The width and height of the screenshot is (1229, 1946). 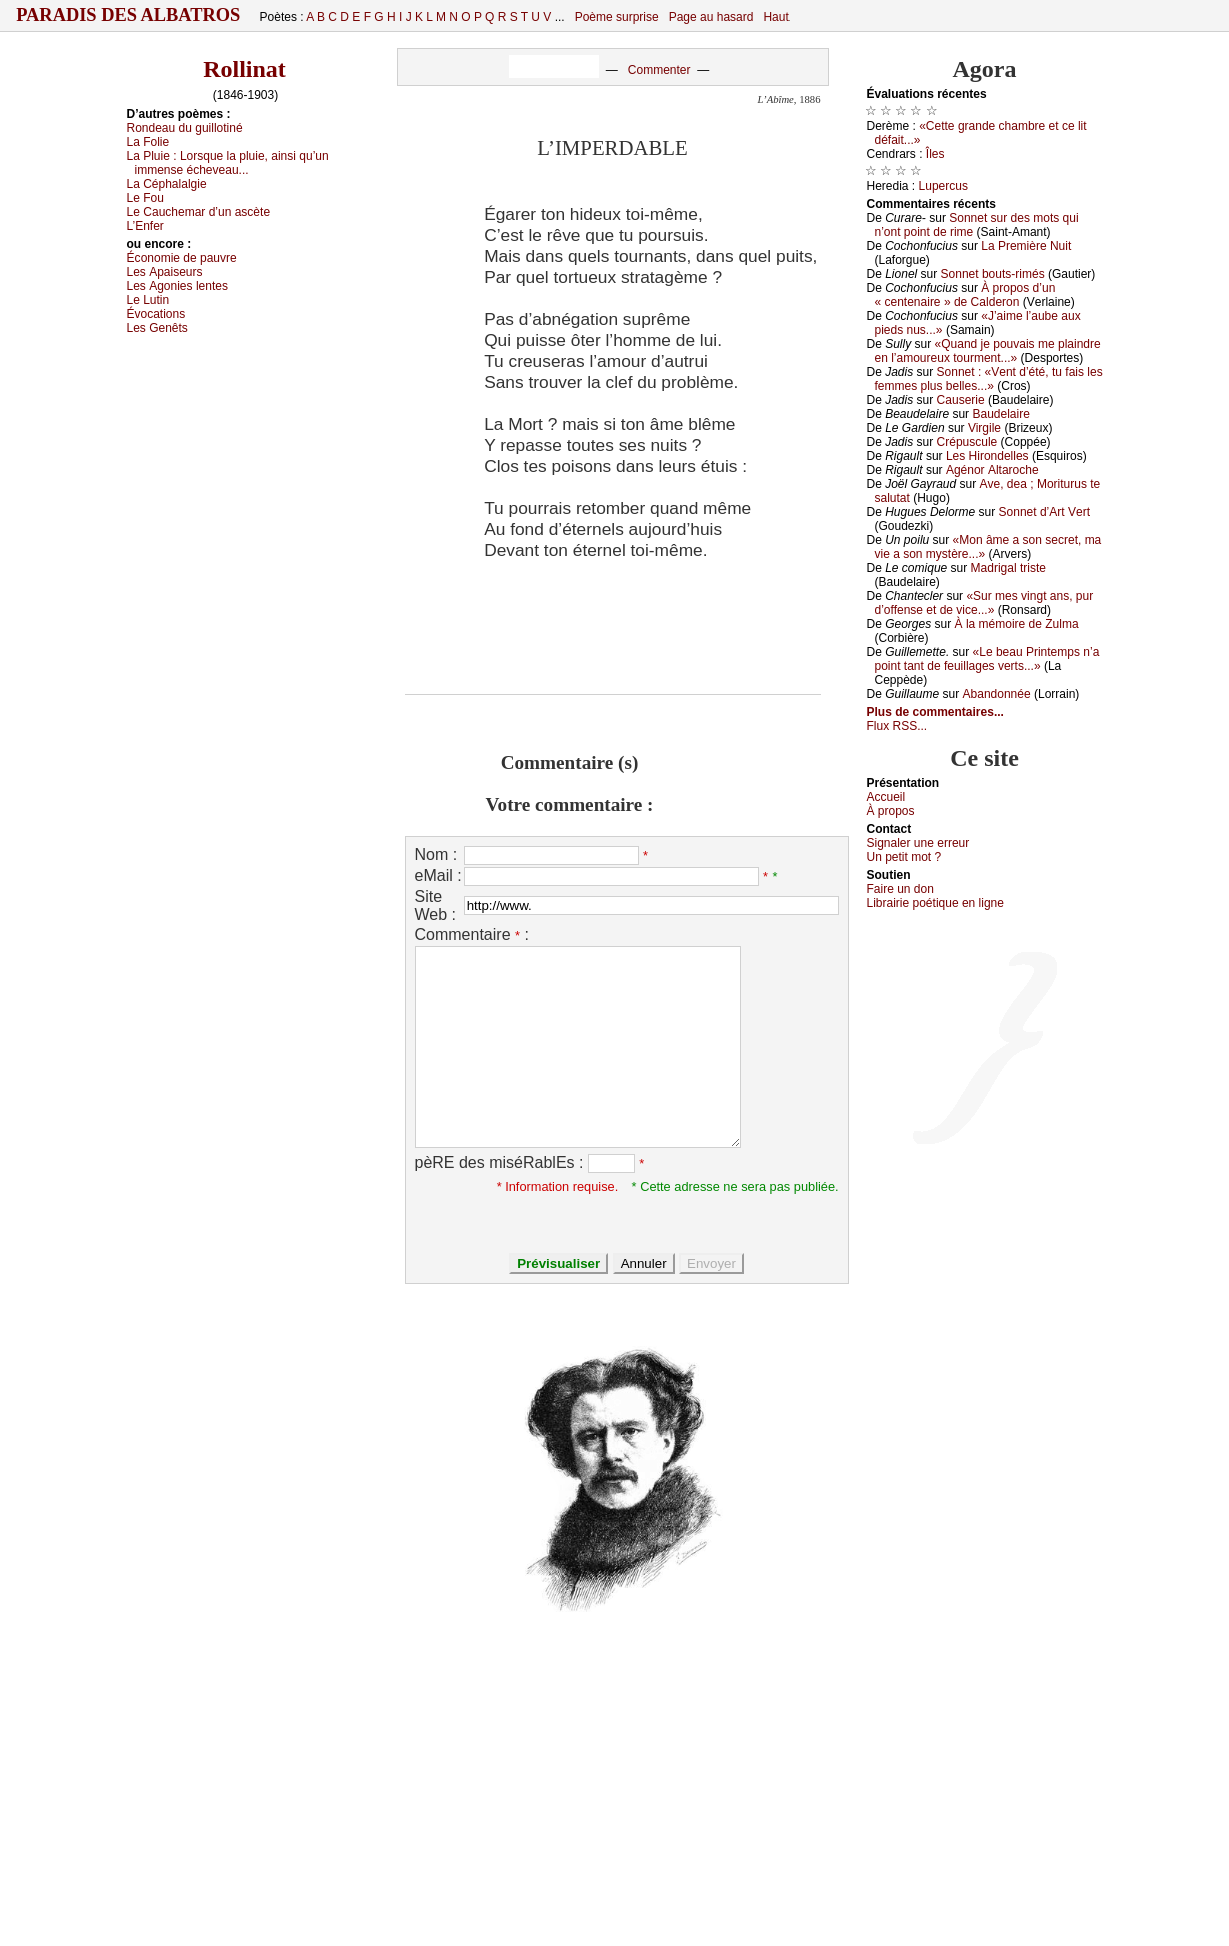 What do you see at coordinates (897, 726) in the screenshot?
I see `Flux RSS...` at bounding box center [897, 726].